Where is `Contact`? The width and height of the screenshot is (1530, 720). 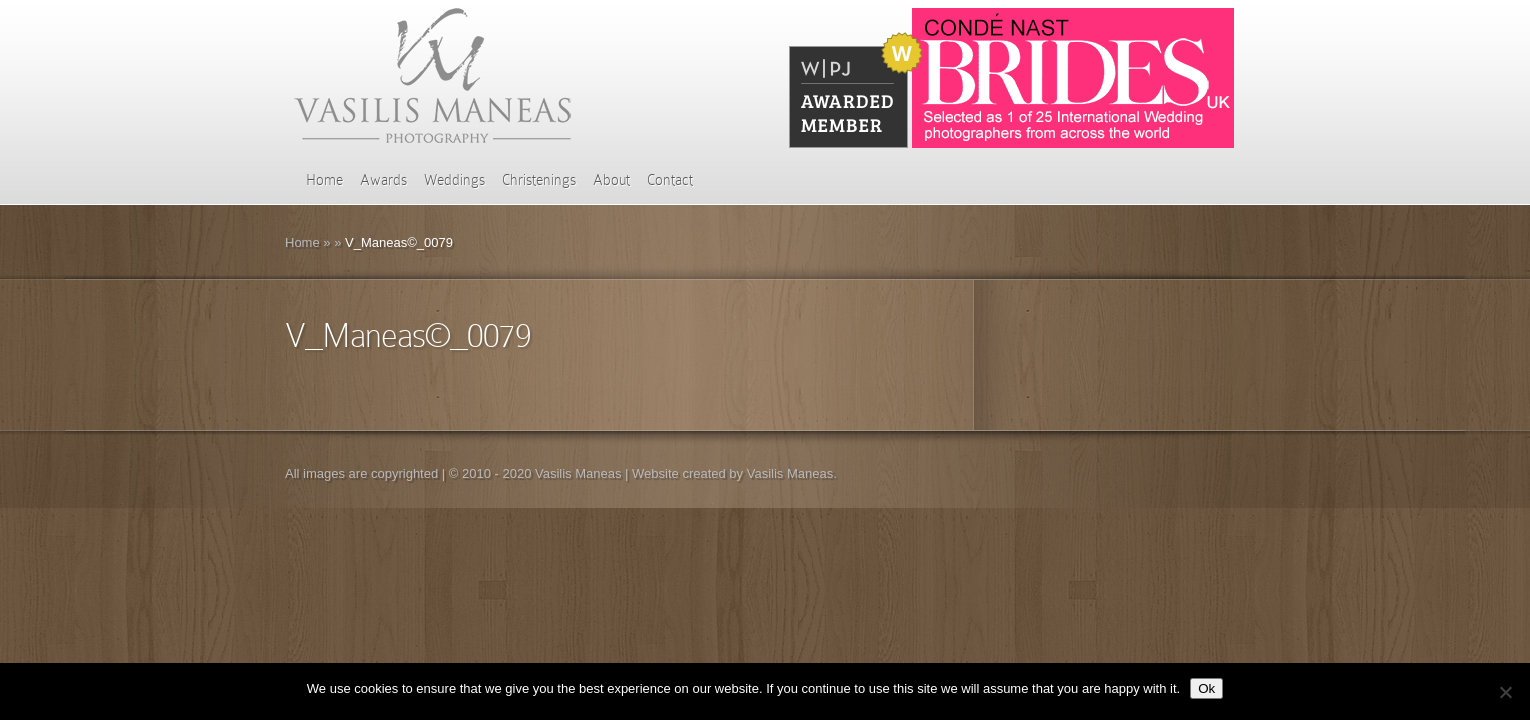 Contact is located at coordinates (670, 180).